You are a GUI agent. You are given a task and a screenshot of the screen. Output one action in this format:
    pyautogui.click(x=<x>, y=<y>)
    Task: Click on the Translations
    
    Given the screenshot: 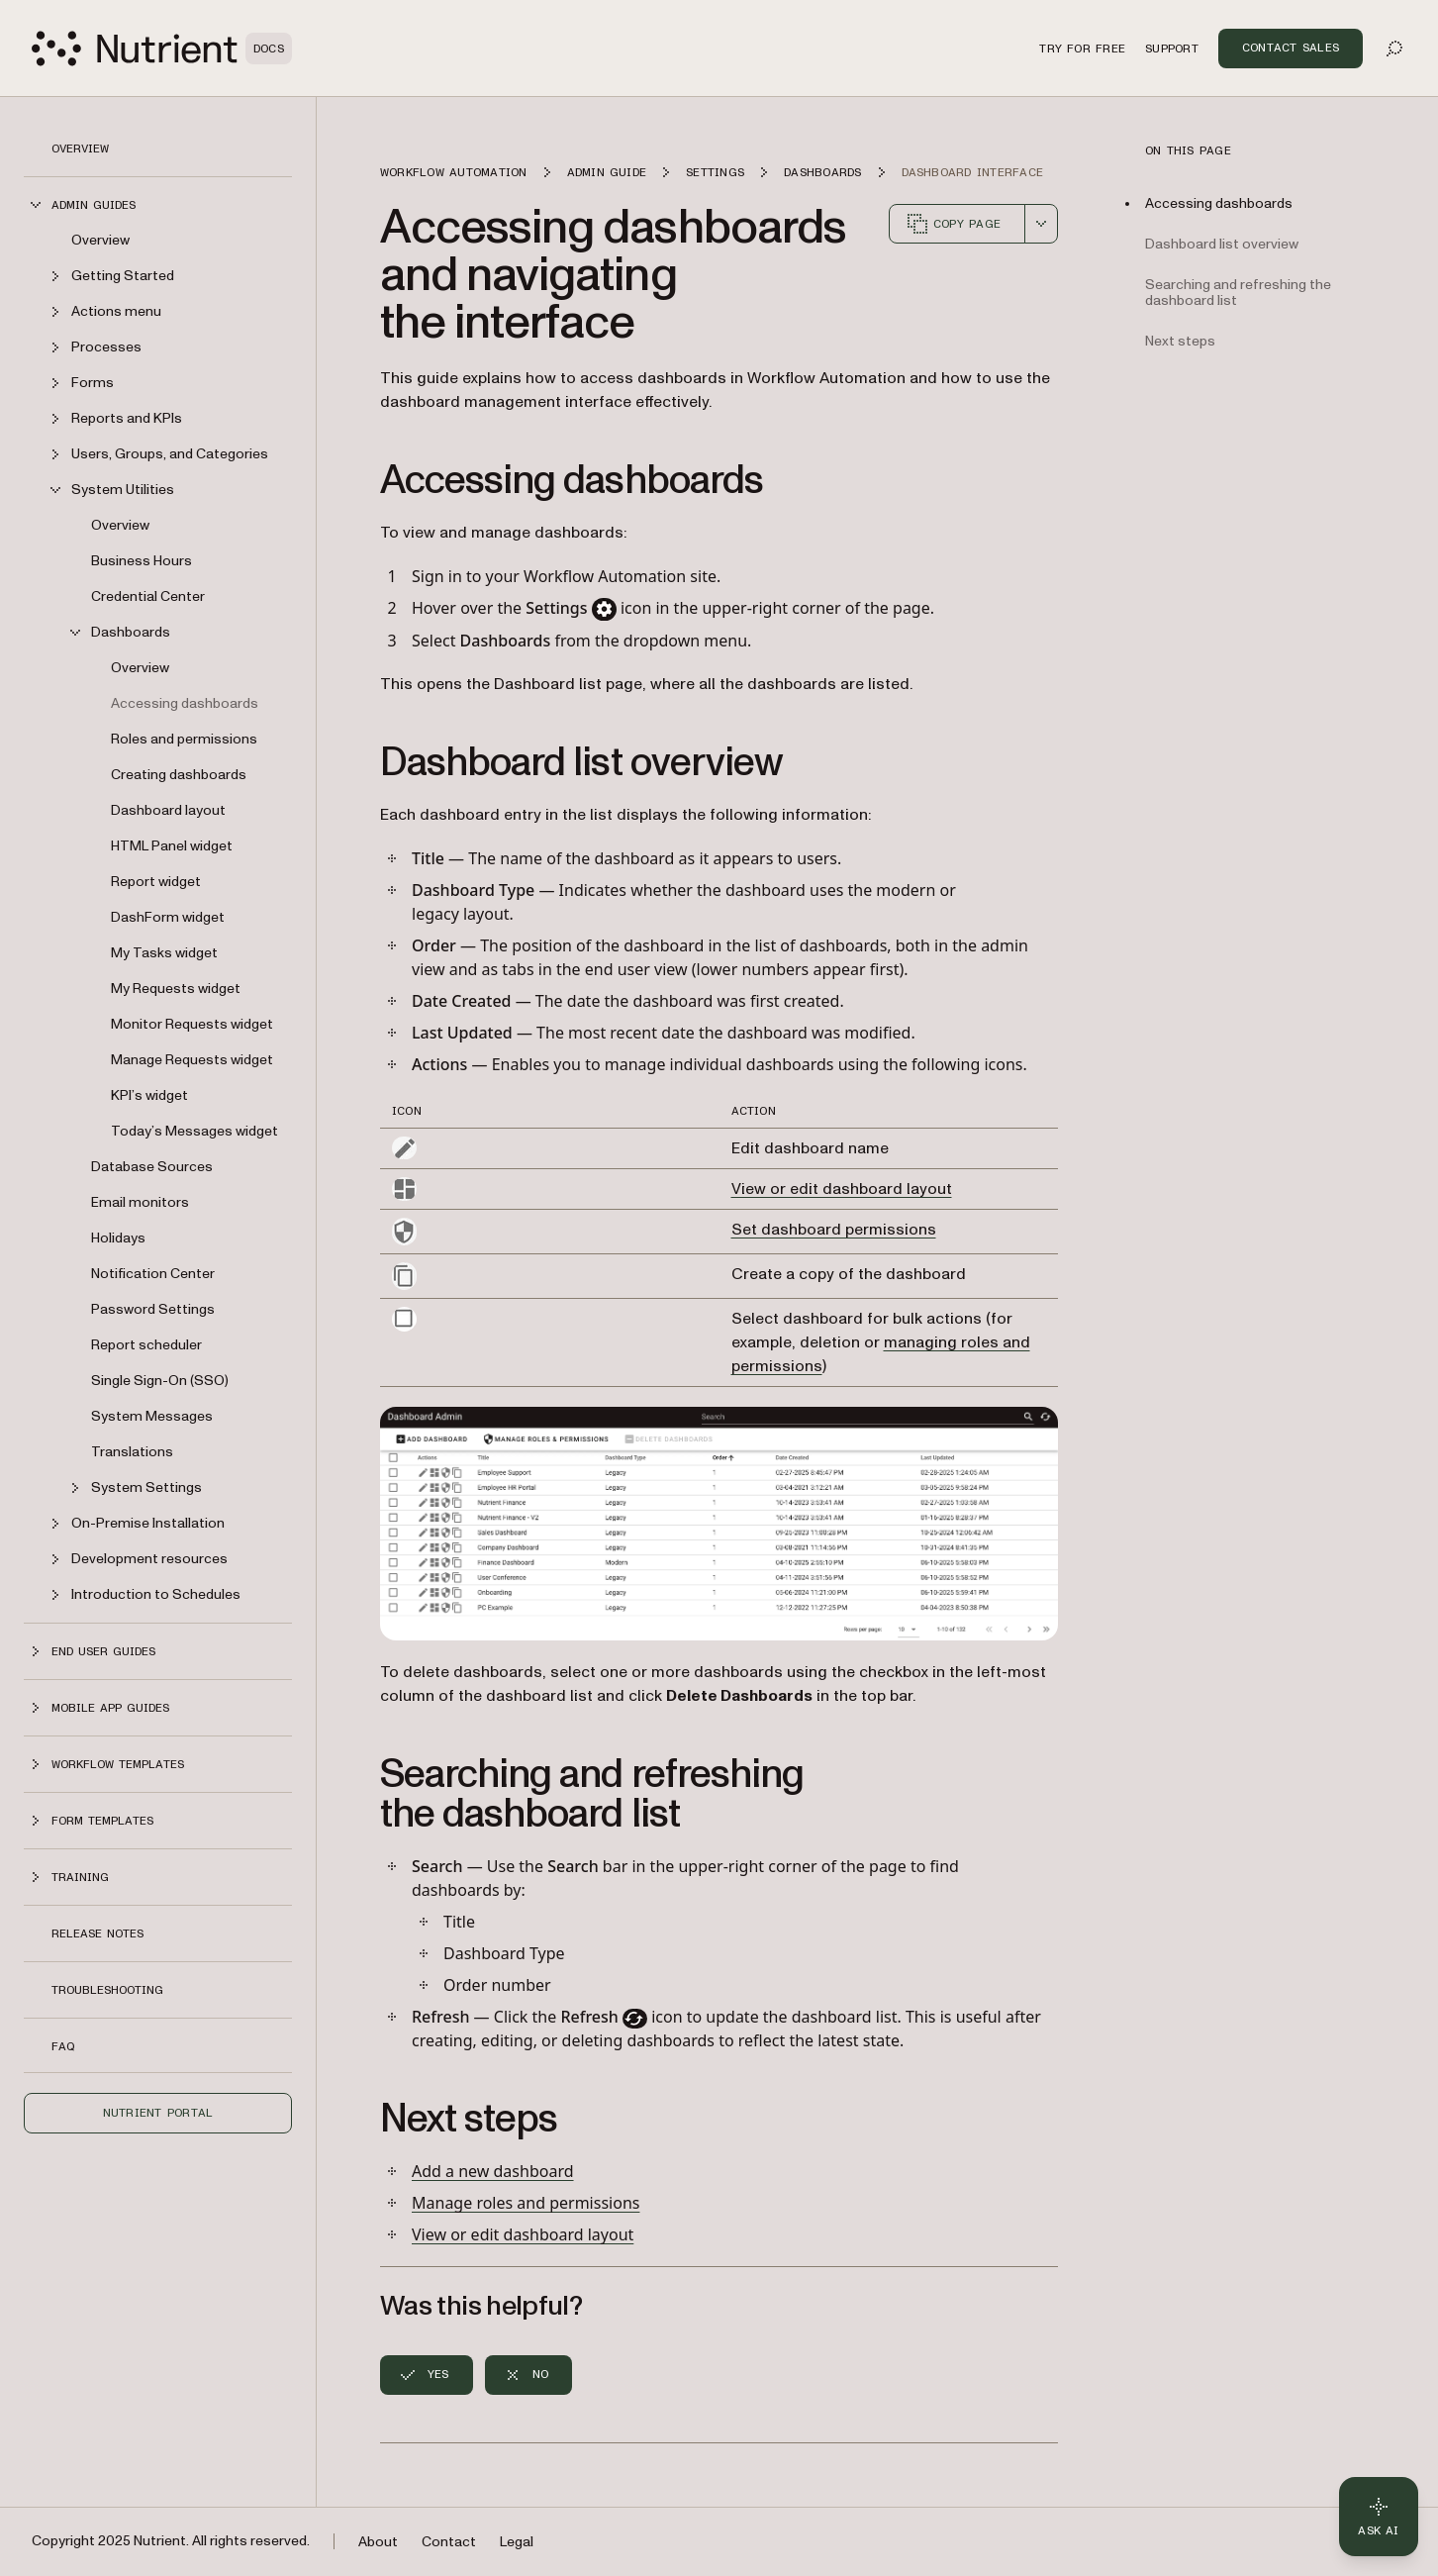 What is the action you would take?
    pyautogui.click(x=132, y=1451)
    